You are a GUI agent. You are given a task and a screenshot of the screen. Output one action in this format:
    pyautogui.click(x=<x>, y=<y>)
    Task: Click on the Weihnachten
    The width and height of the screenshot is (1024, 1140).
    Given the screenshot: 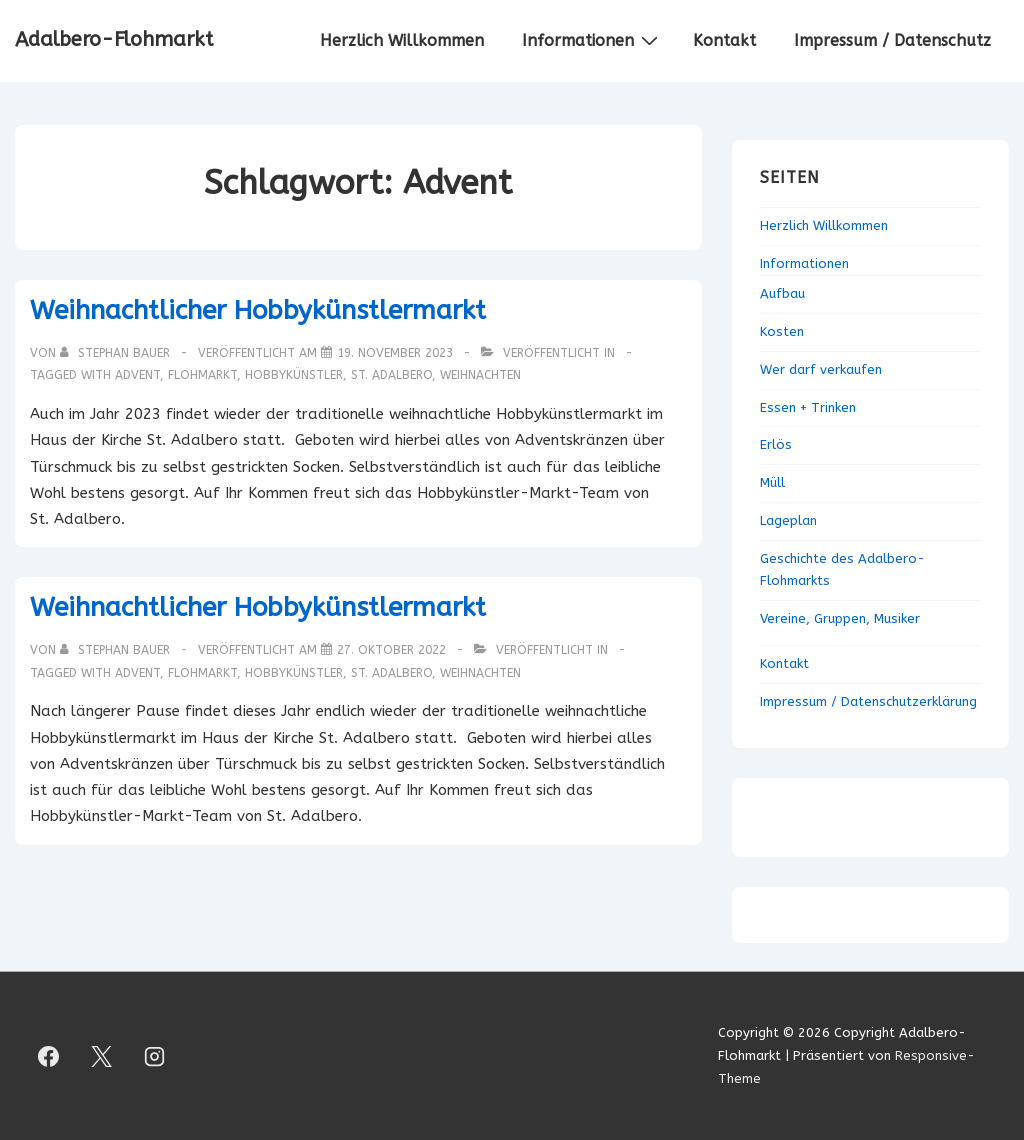 What is the action you would take?
    pyautogui.click(x=480, y=375)
    